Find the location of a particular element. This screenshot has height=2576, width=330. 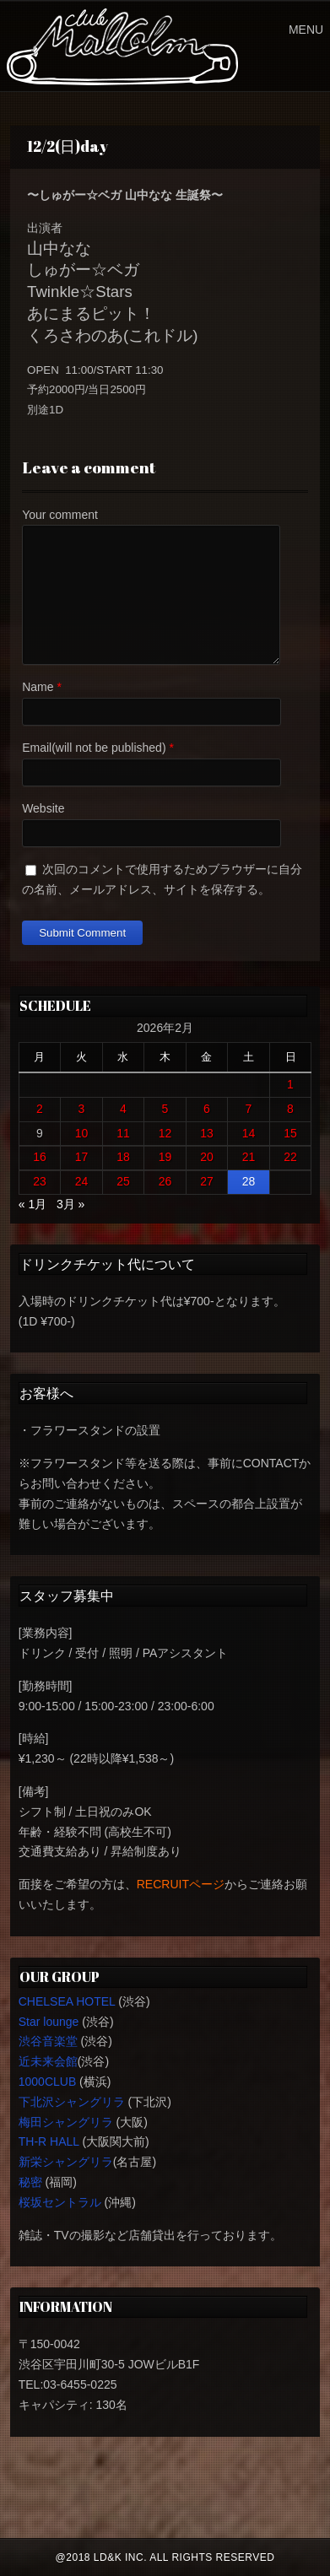

17 [2026年2月17日 に投稿を公開] is located at coordinates (82, 1157).